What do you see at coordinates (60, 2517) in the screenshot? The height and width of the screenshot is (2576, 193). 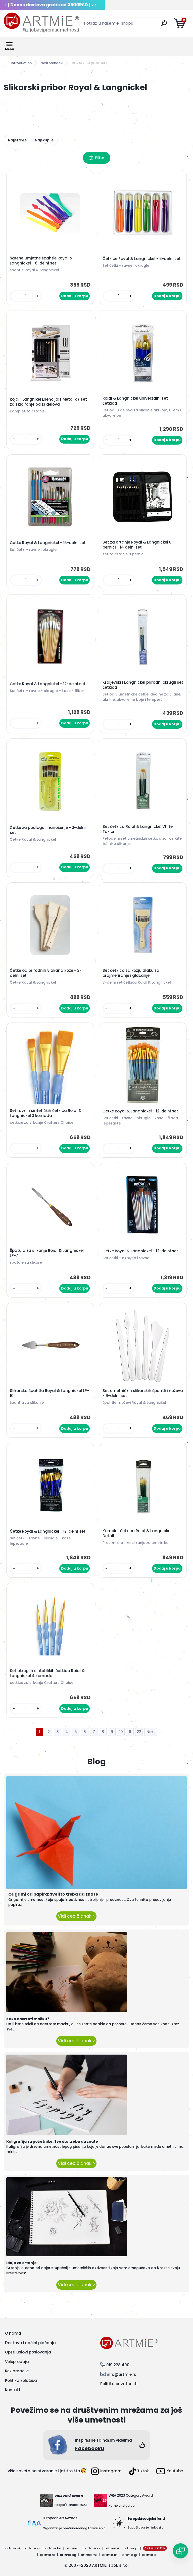 I see `European Art Awards` at bounding box center [60, 2517].